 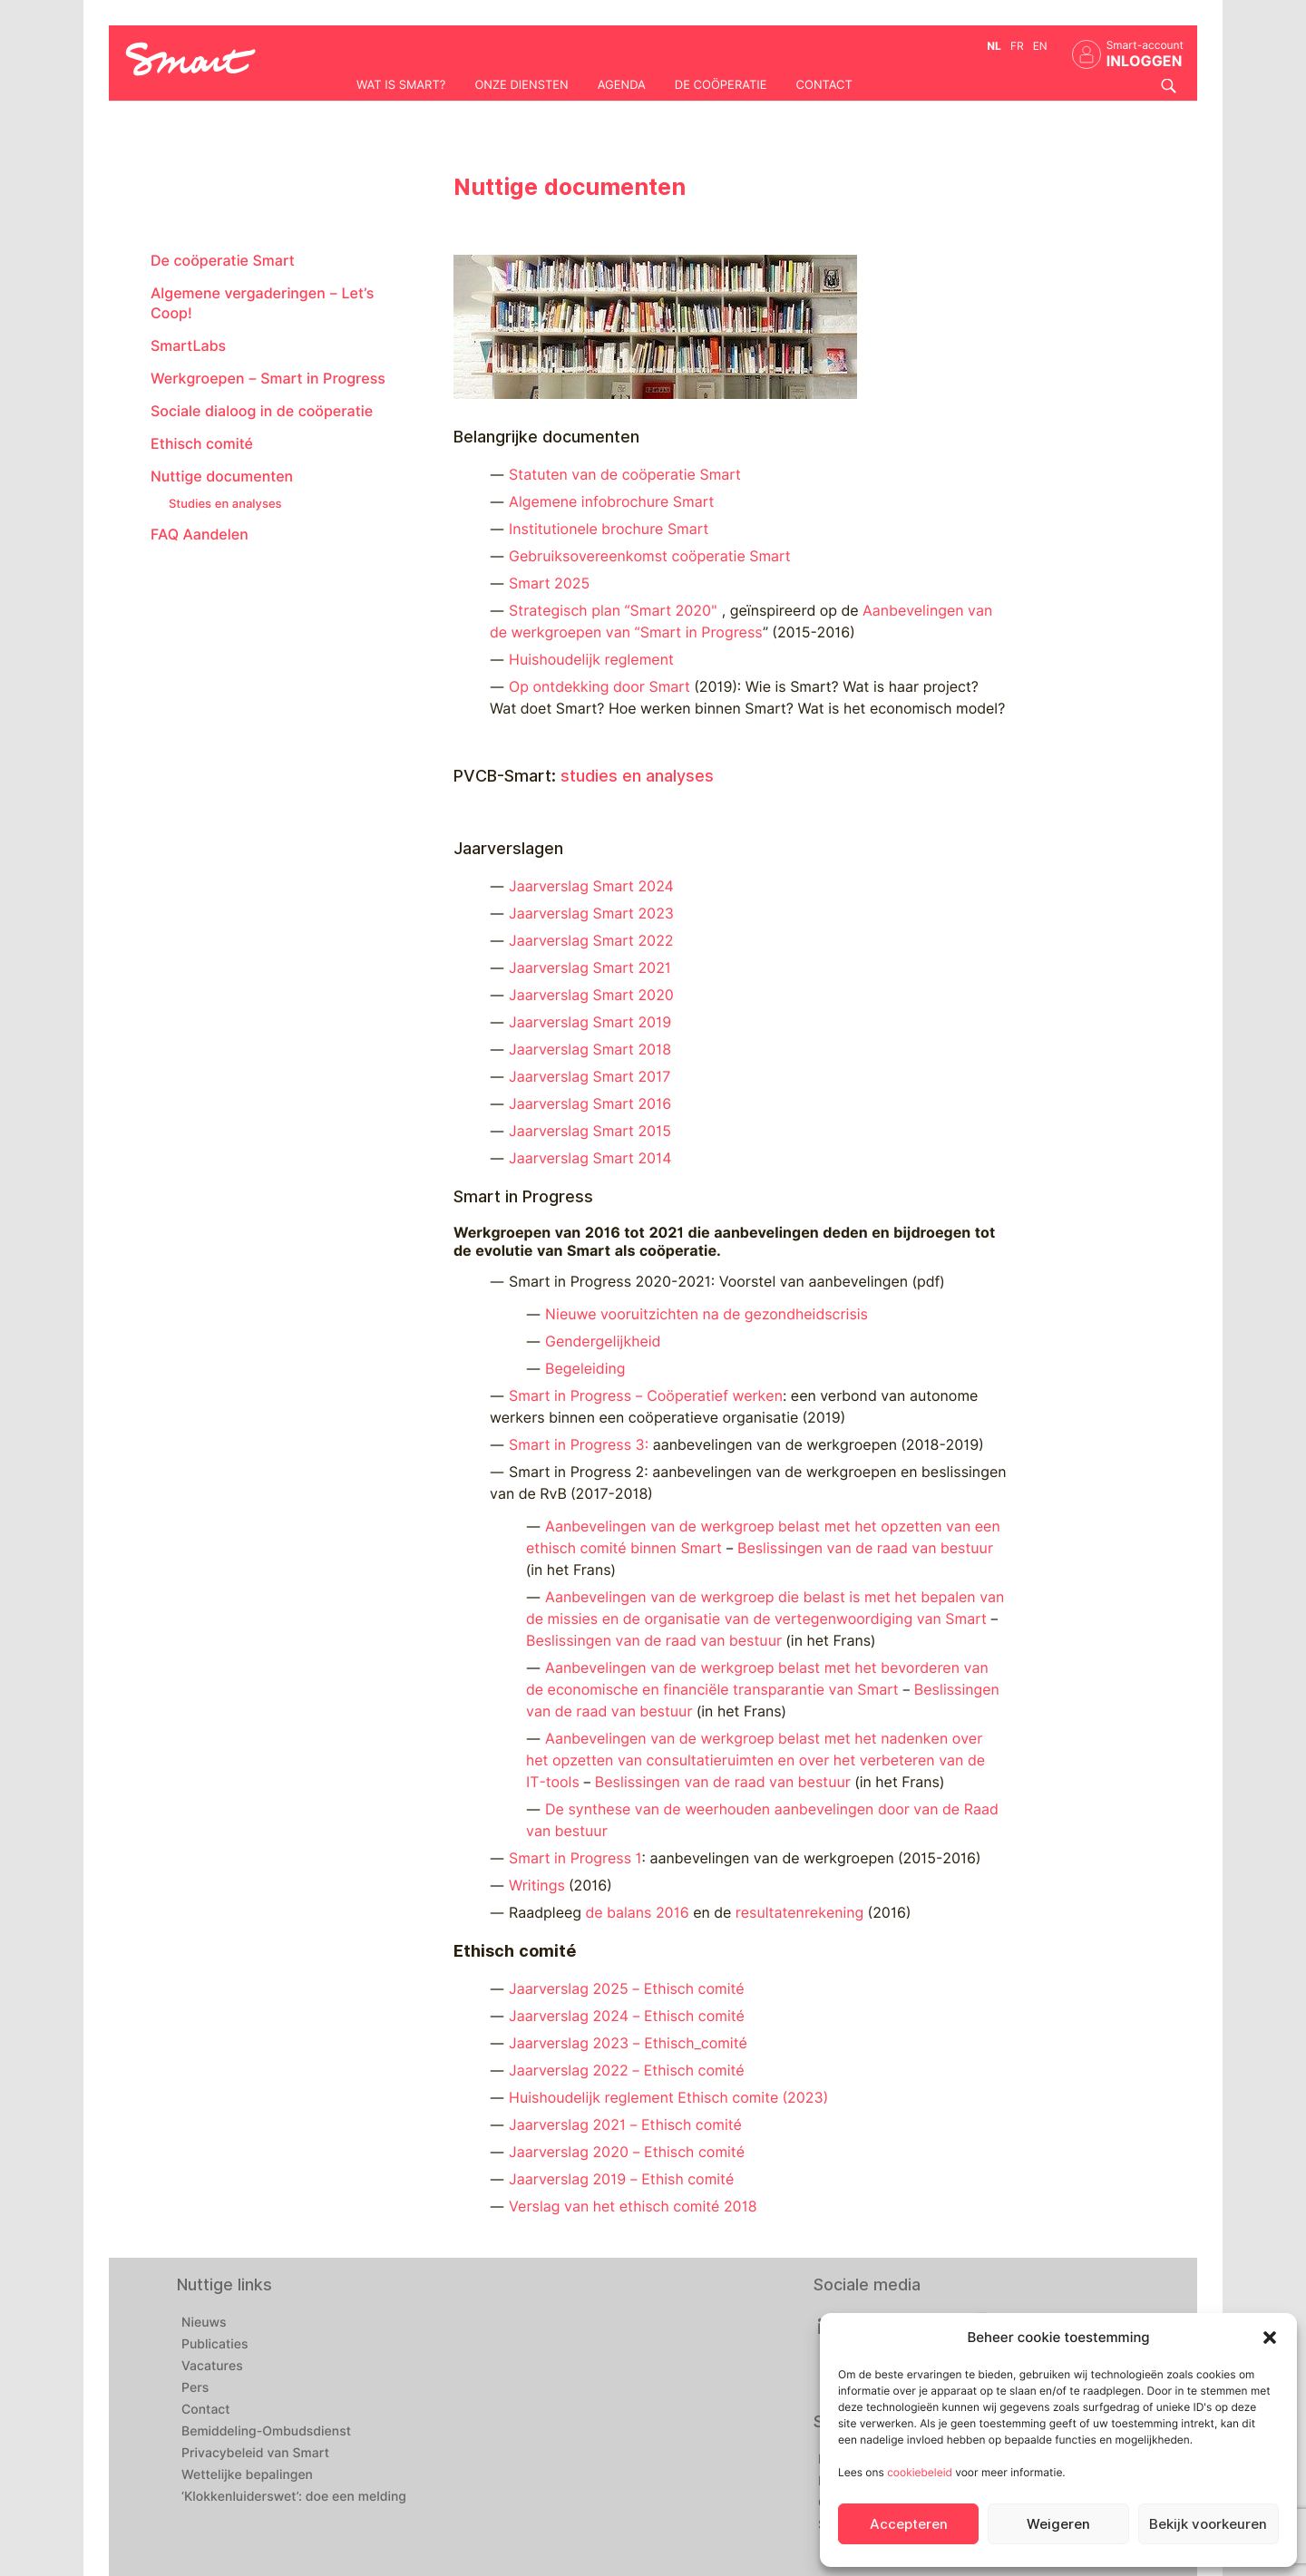 I want to click on Beslissingen van de raad van bestuur, so click(x=865, y=1548).